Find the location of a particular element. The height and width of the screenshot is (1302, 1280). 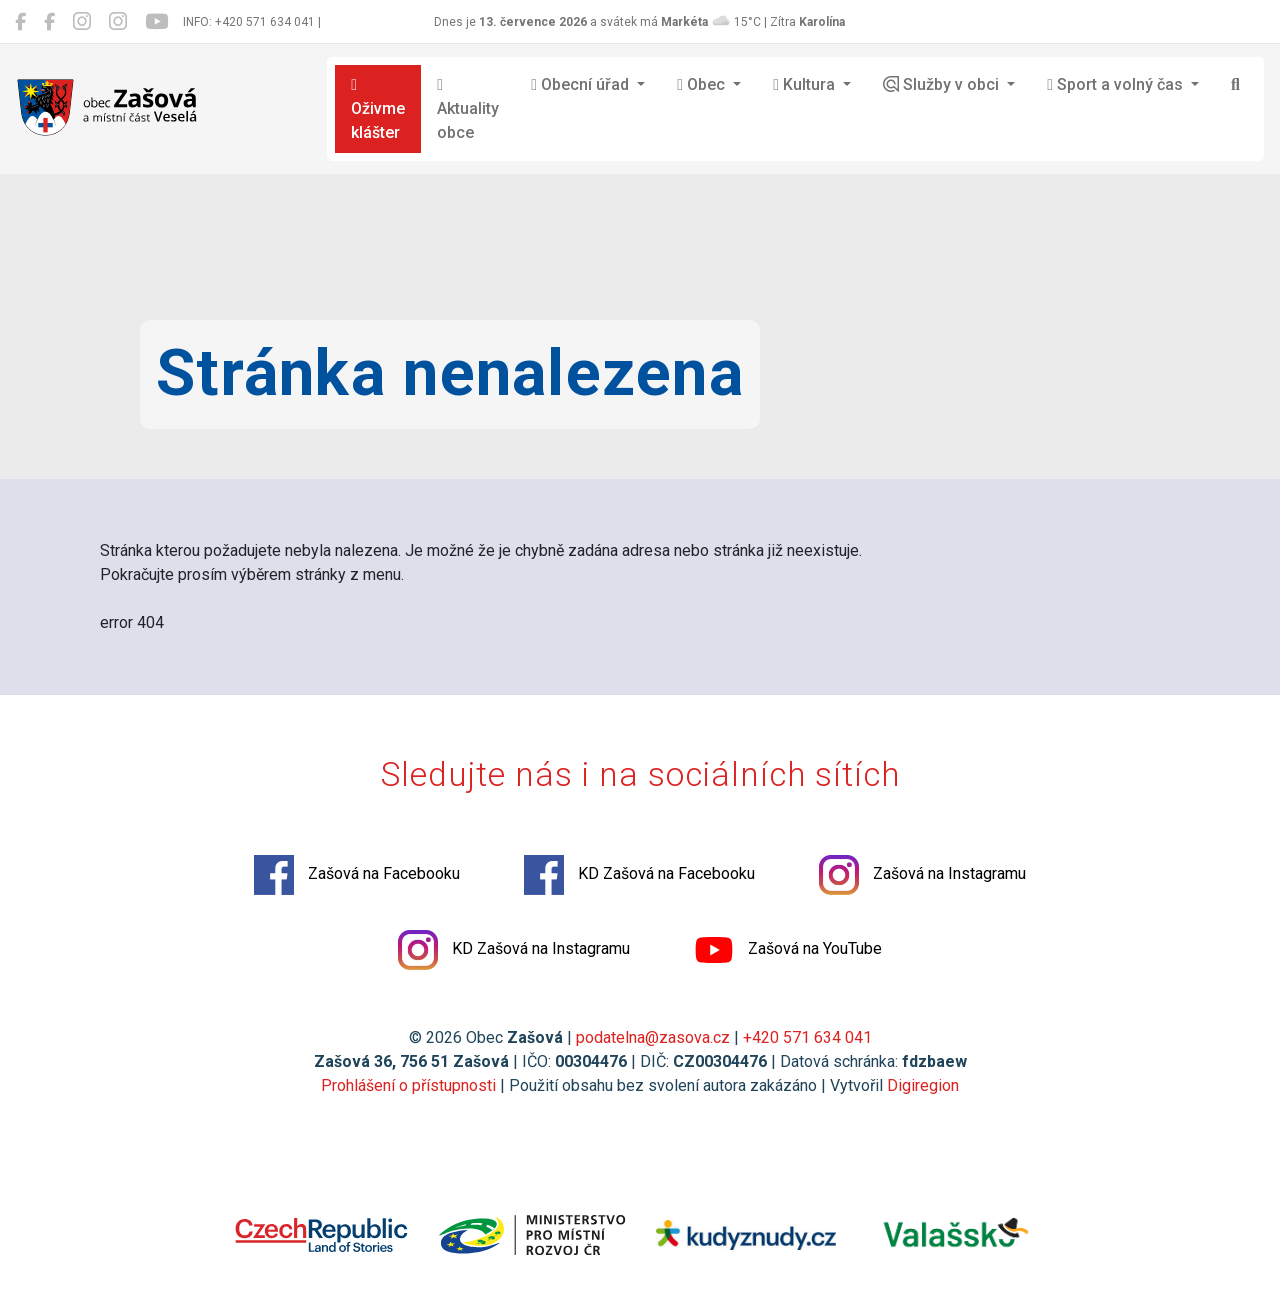

podatelna@zasova.cz is located at coordinates (653, 1037).